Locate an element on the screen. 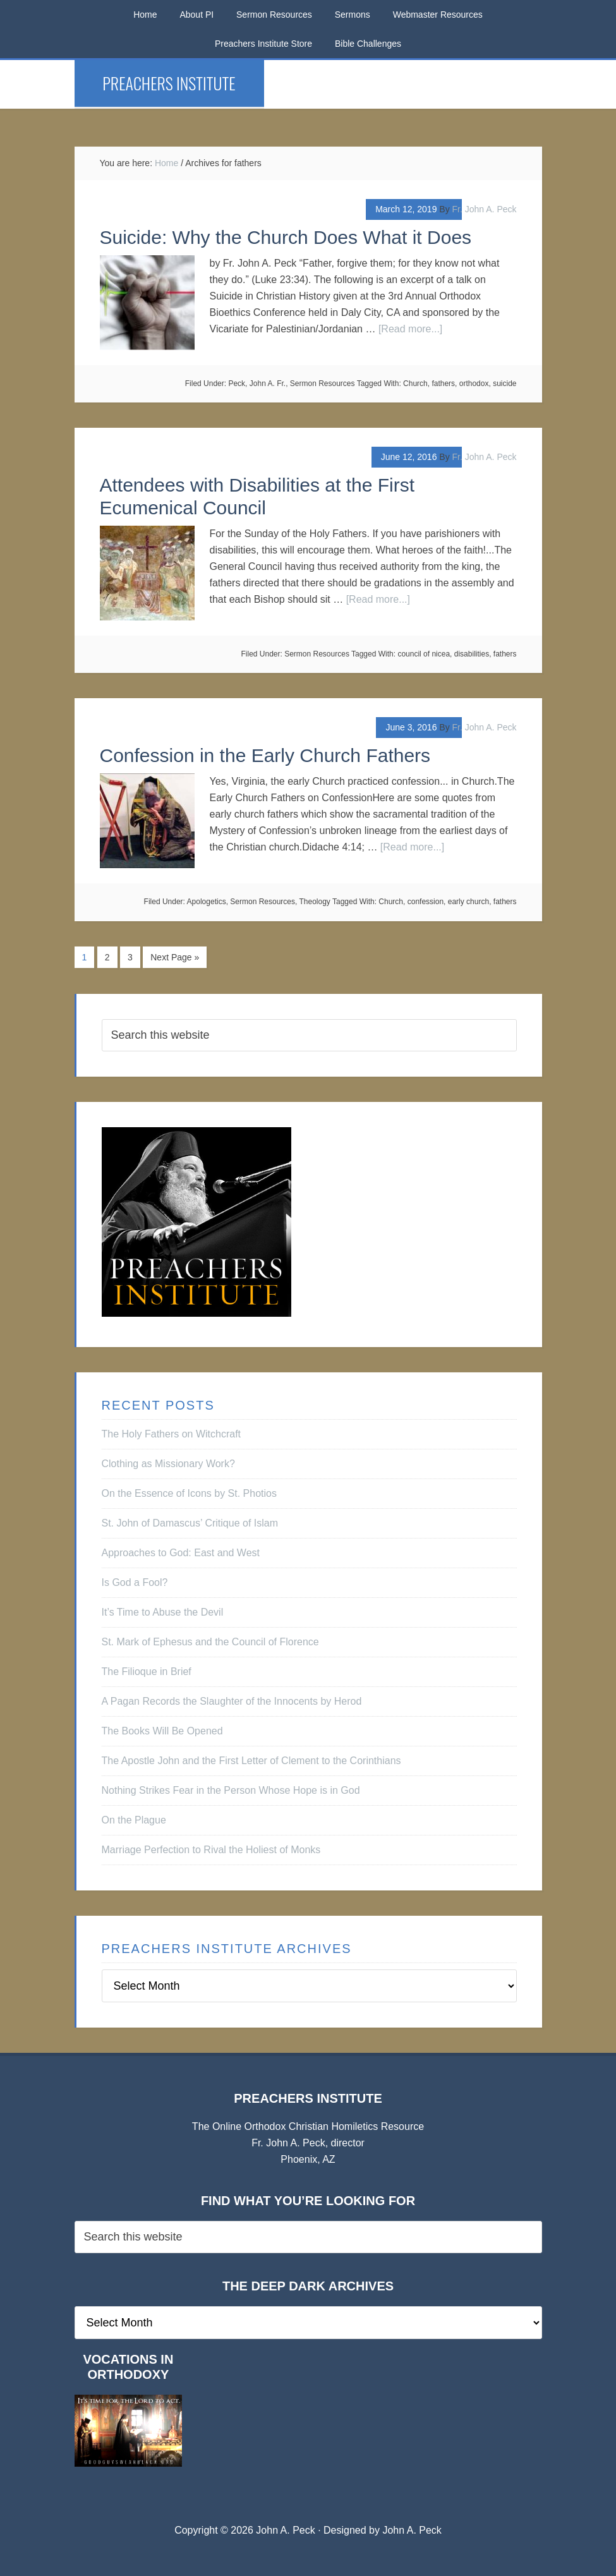  John A. Peck is located at coordinates (411, 2529).